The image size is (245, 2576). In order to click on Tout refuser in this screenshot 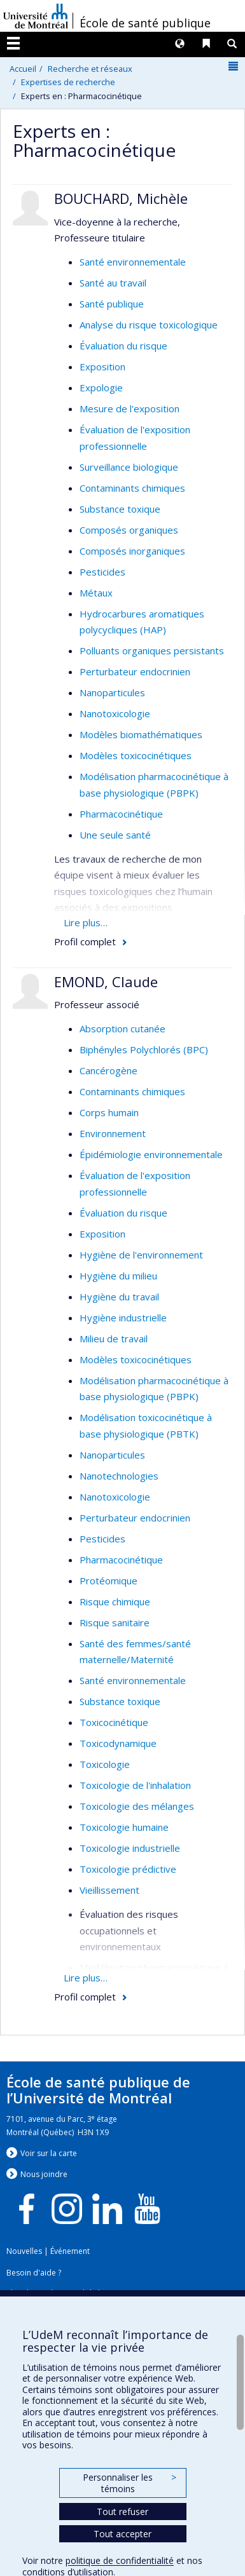, I will do `click(122, 2511)`.